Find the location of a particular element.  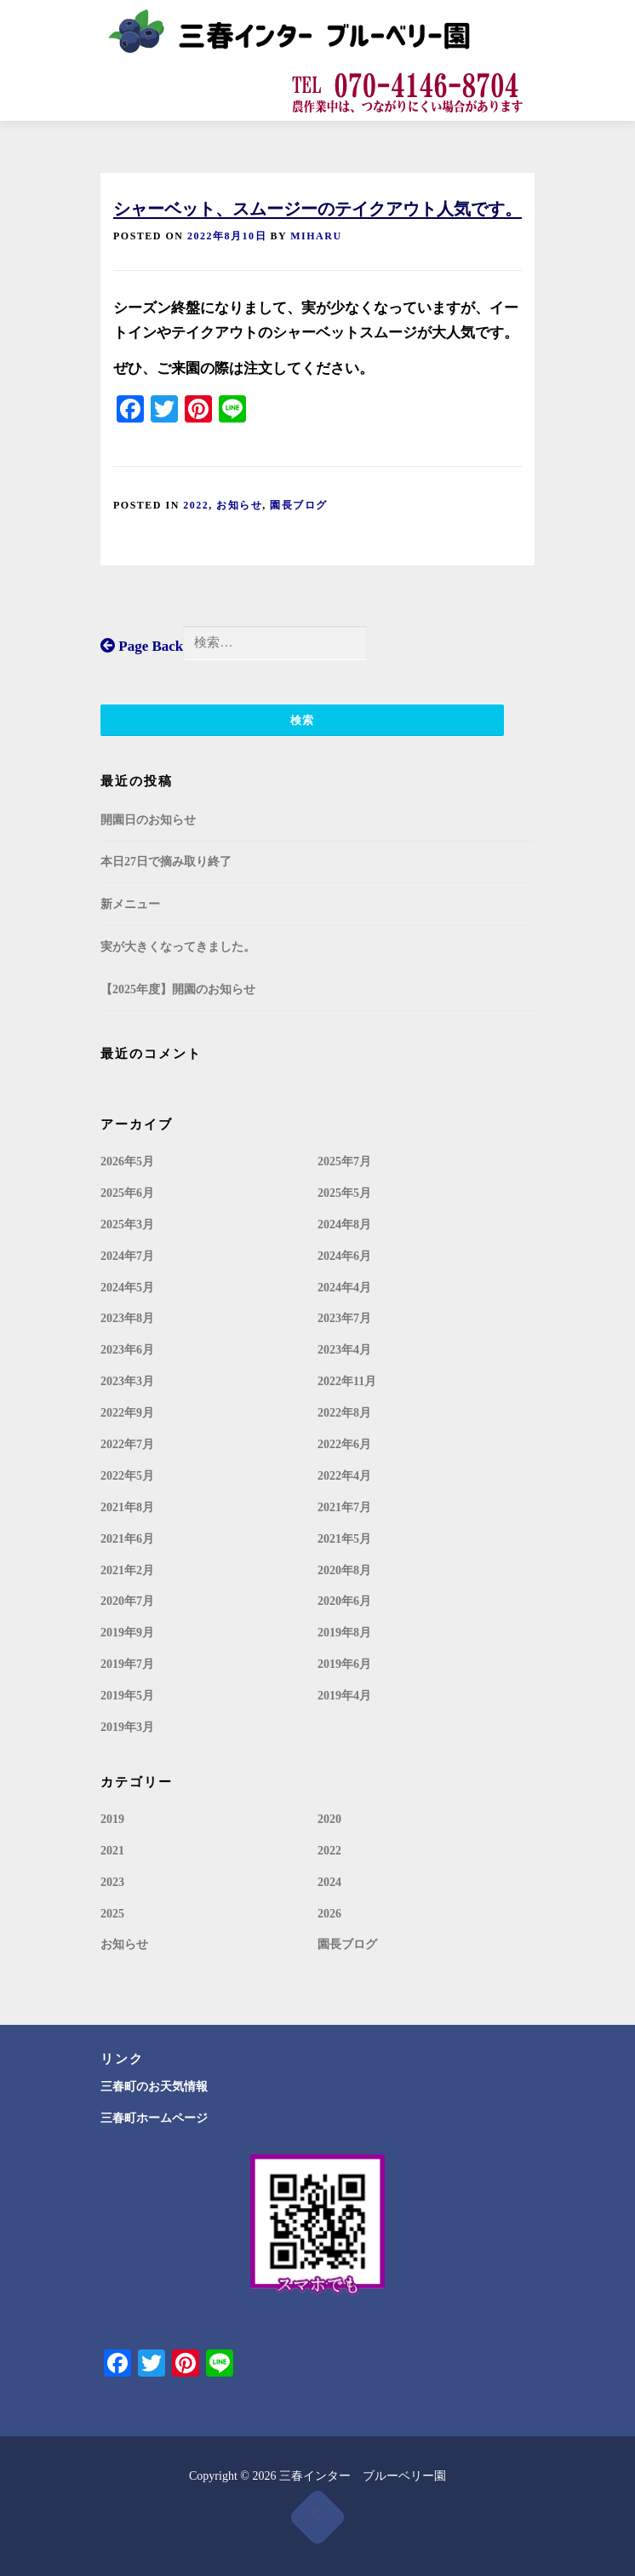

2022年5月 is located at coordinates (127, 1475).